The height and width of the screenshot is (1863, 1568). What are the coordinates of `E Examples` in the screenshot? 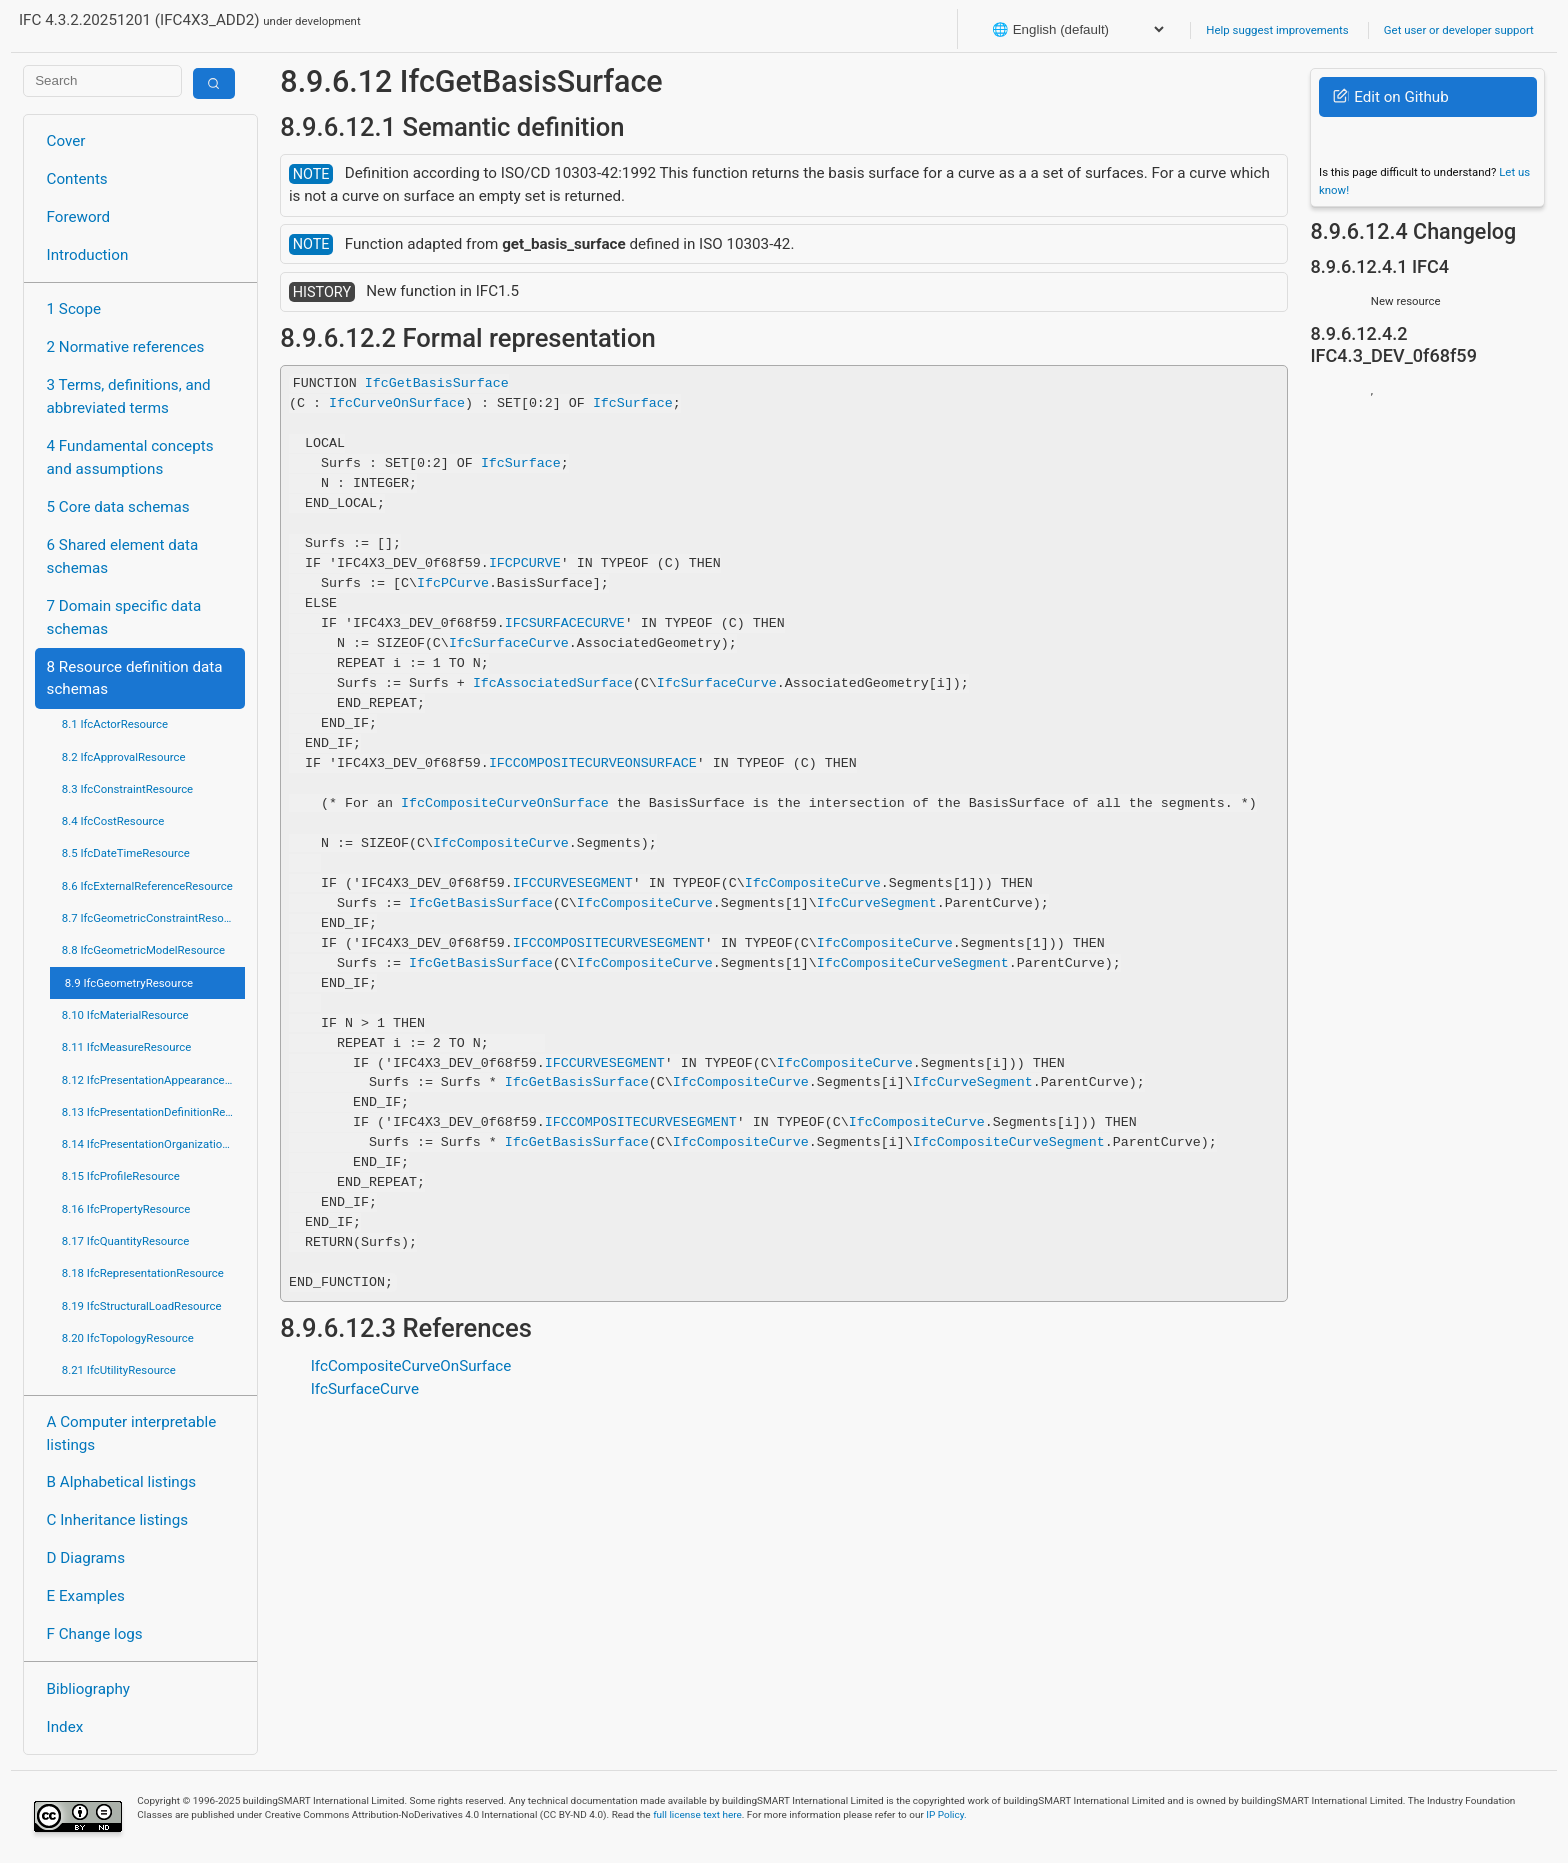 It's located at (86, 1596).